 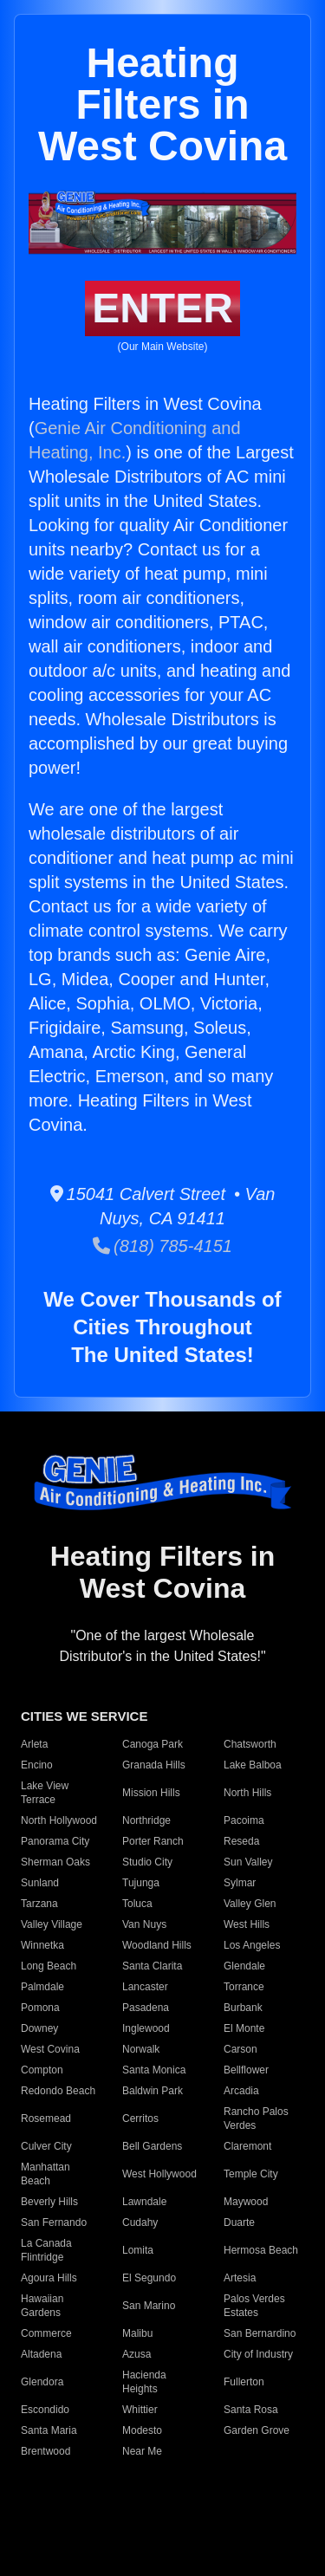 I want to click on La Canada Flintridge, so click(x=46, y=2250).